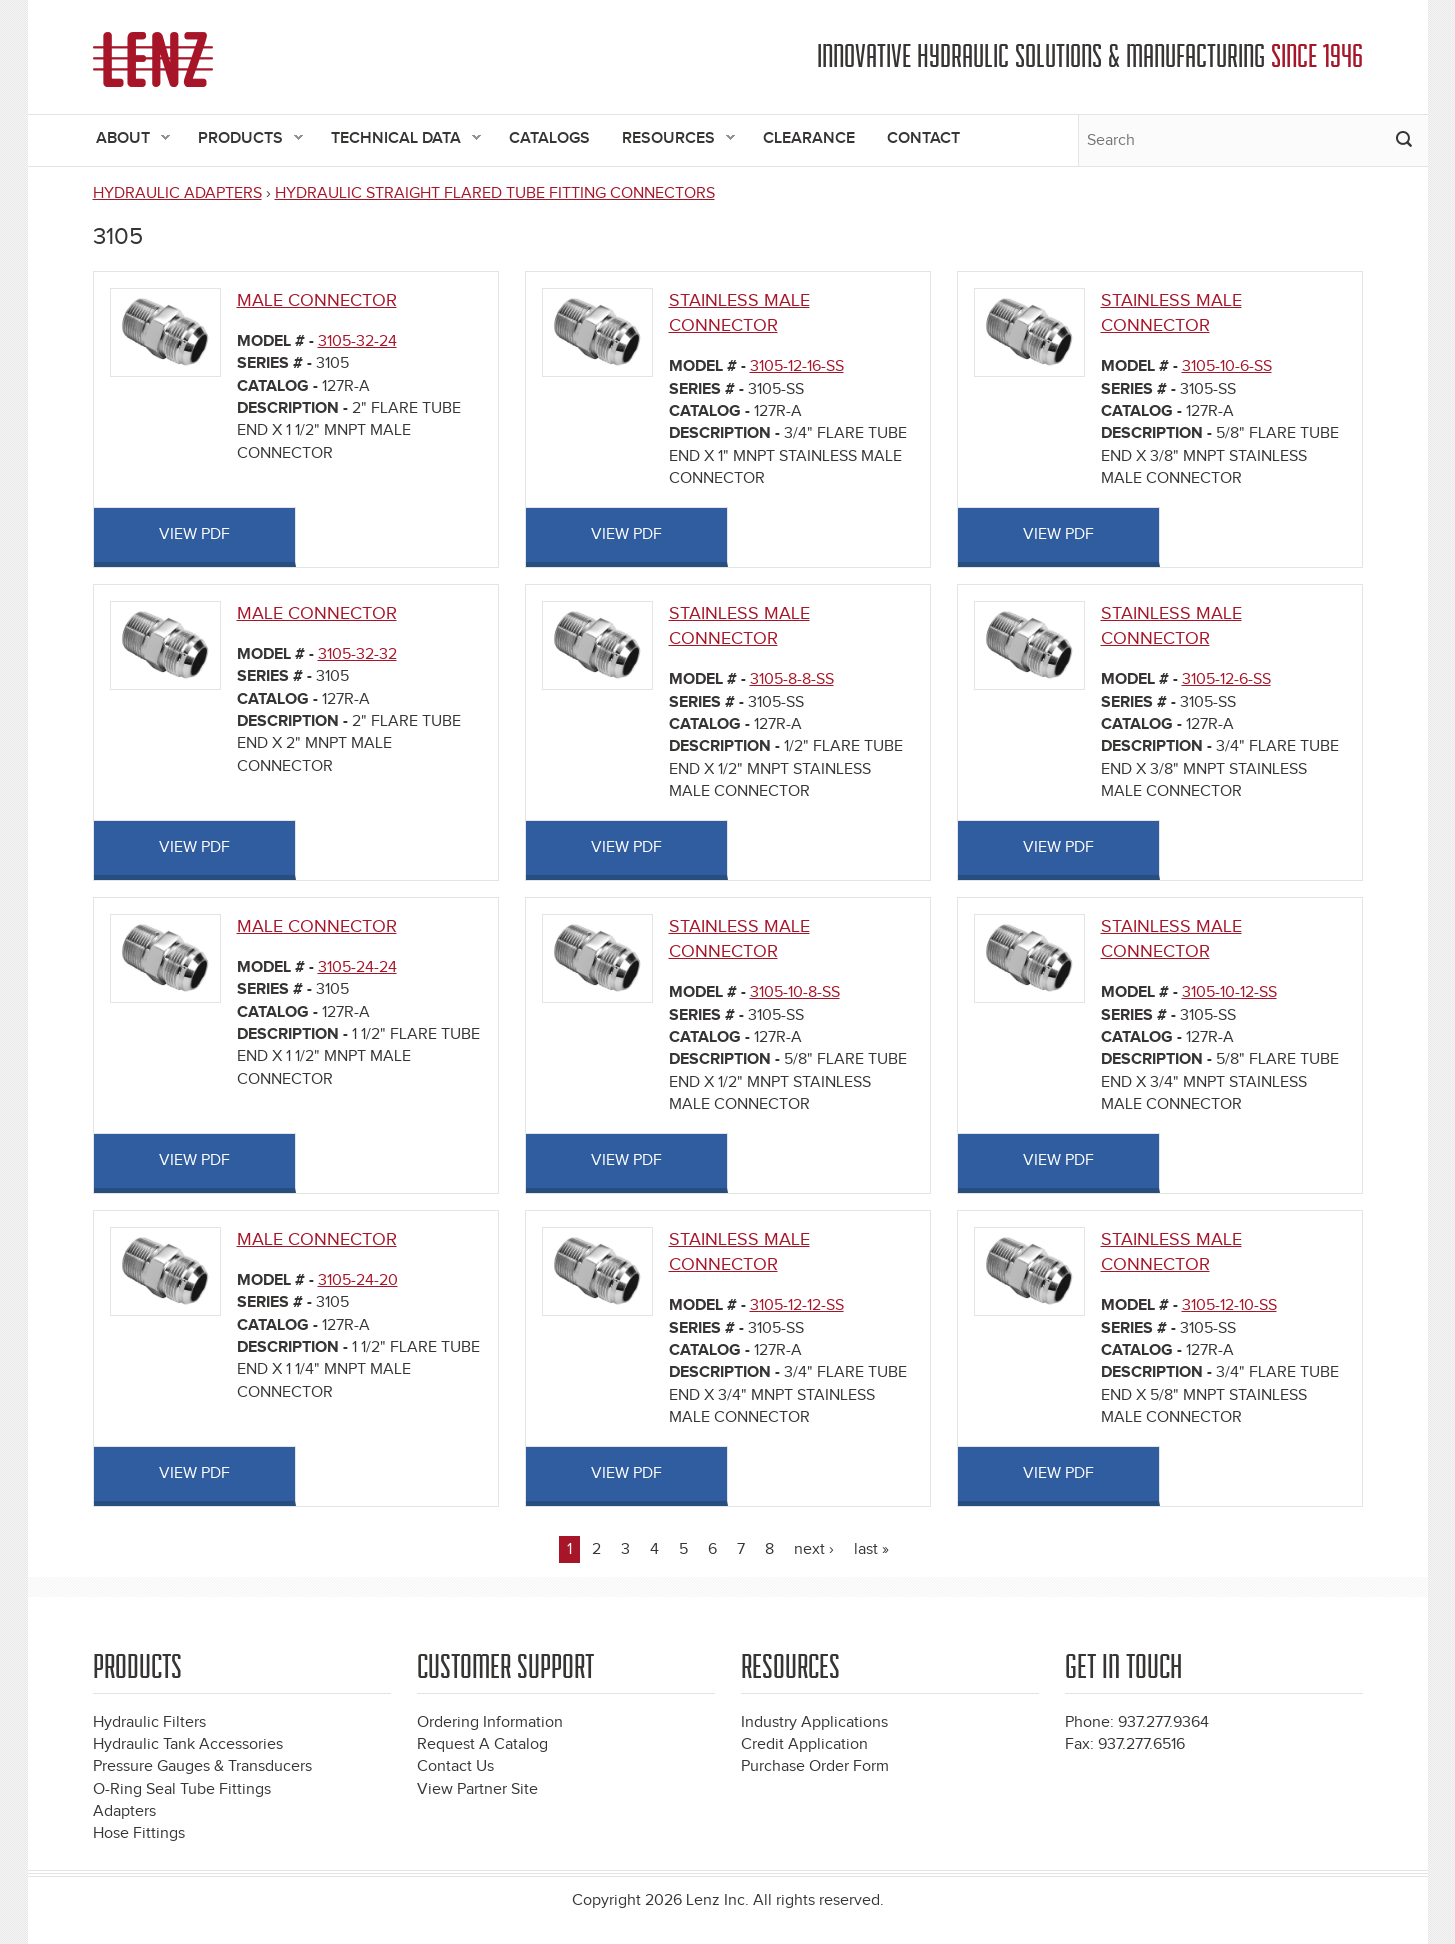 The height and width of the screenshot is (1944, 1455). What do you see at coordinates (795, 992) in the screenshot?
I see `3105-10-8-SS` at bounding box center [795, 992].